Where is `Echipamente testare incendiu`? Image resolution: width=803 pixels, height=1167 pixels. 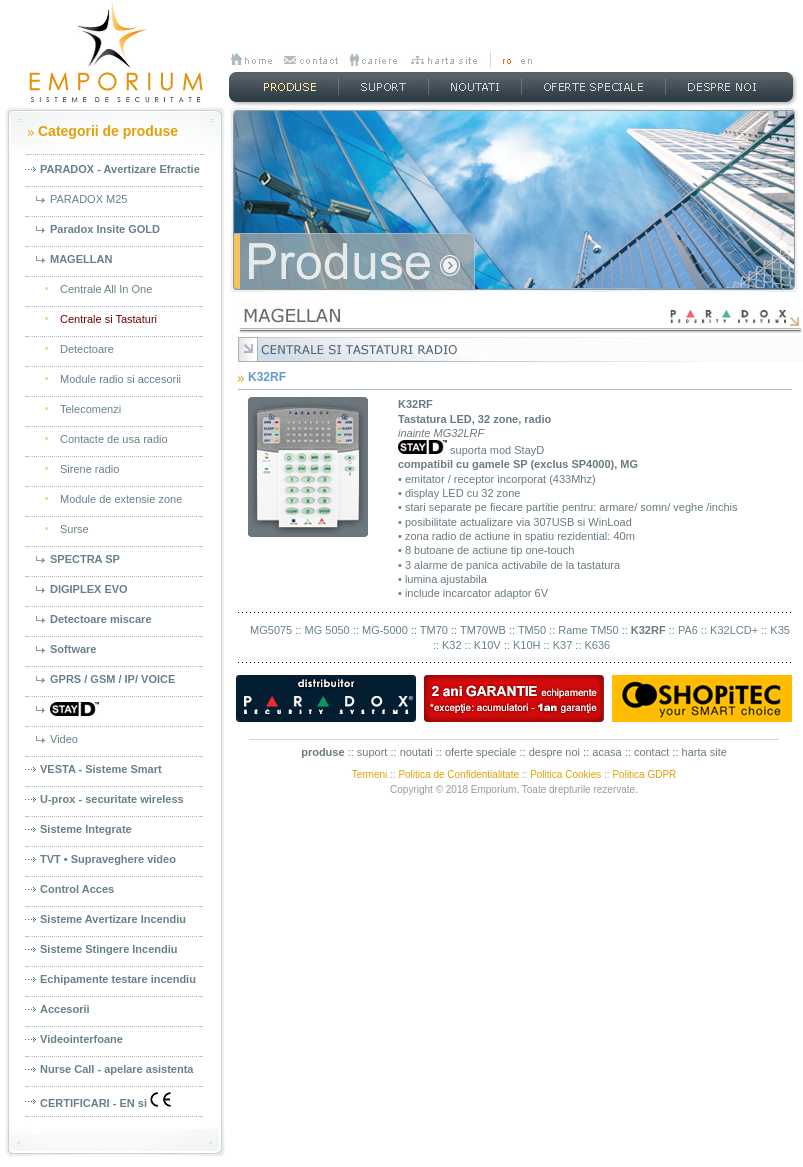 Echipamente testare incendiu is located at coordinates (118, 979).